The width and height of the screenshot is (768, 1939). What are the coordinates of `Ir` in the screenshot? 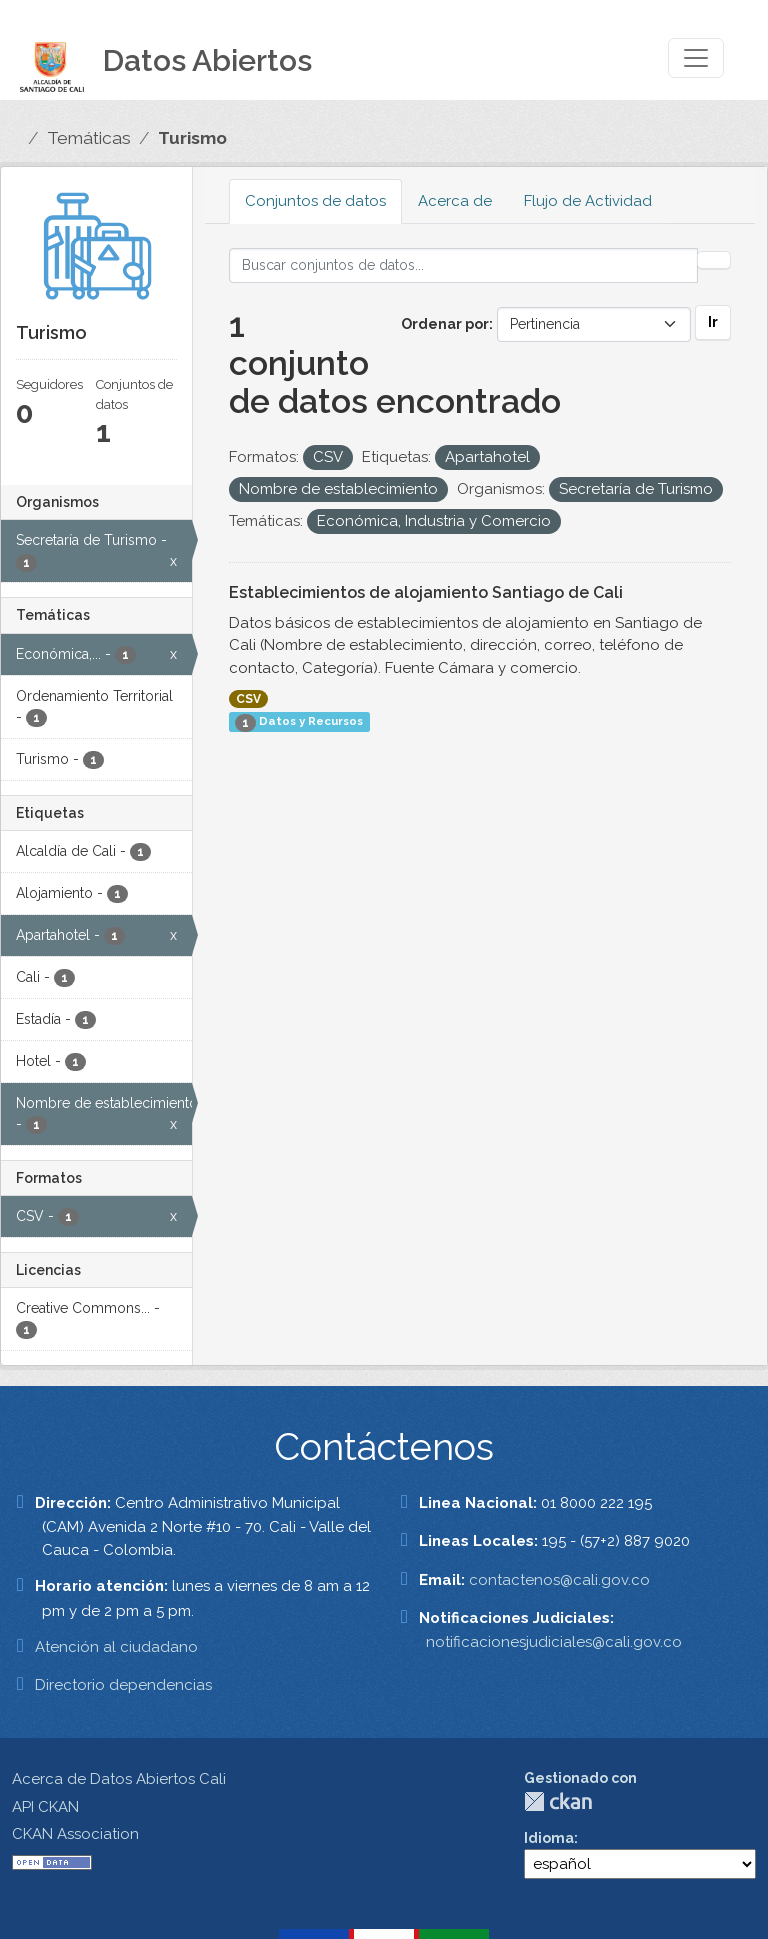 It's located at (713, 322).